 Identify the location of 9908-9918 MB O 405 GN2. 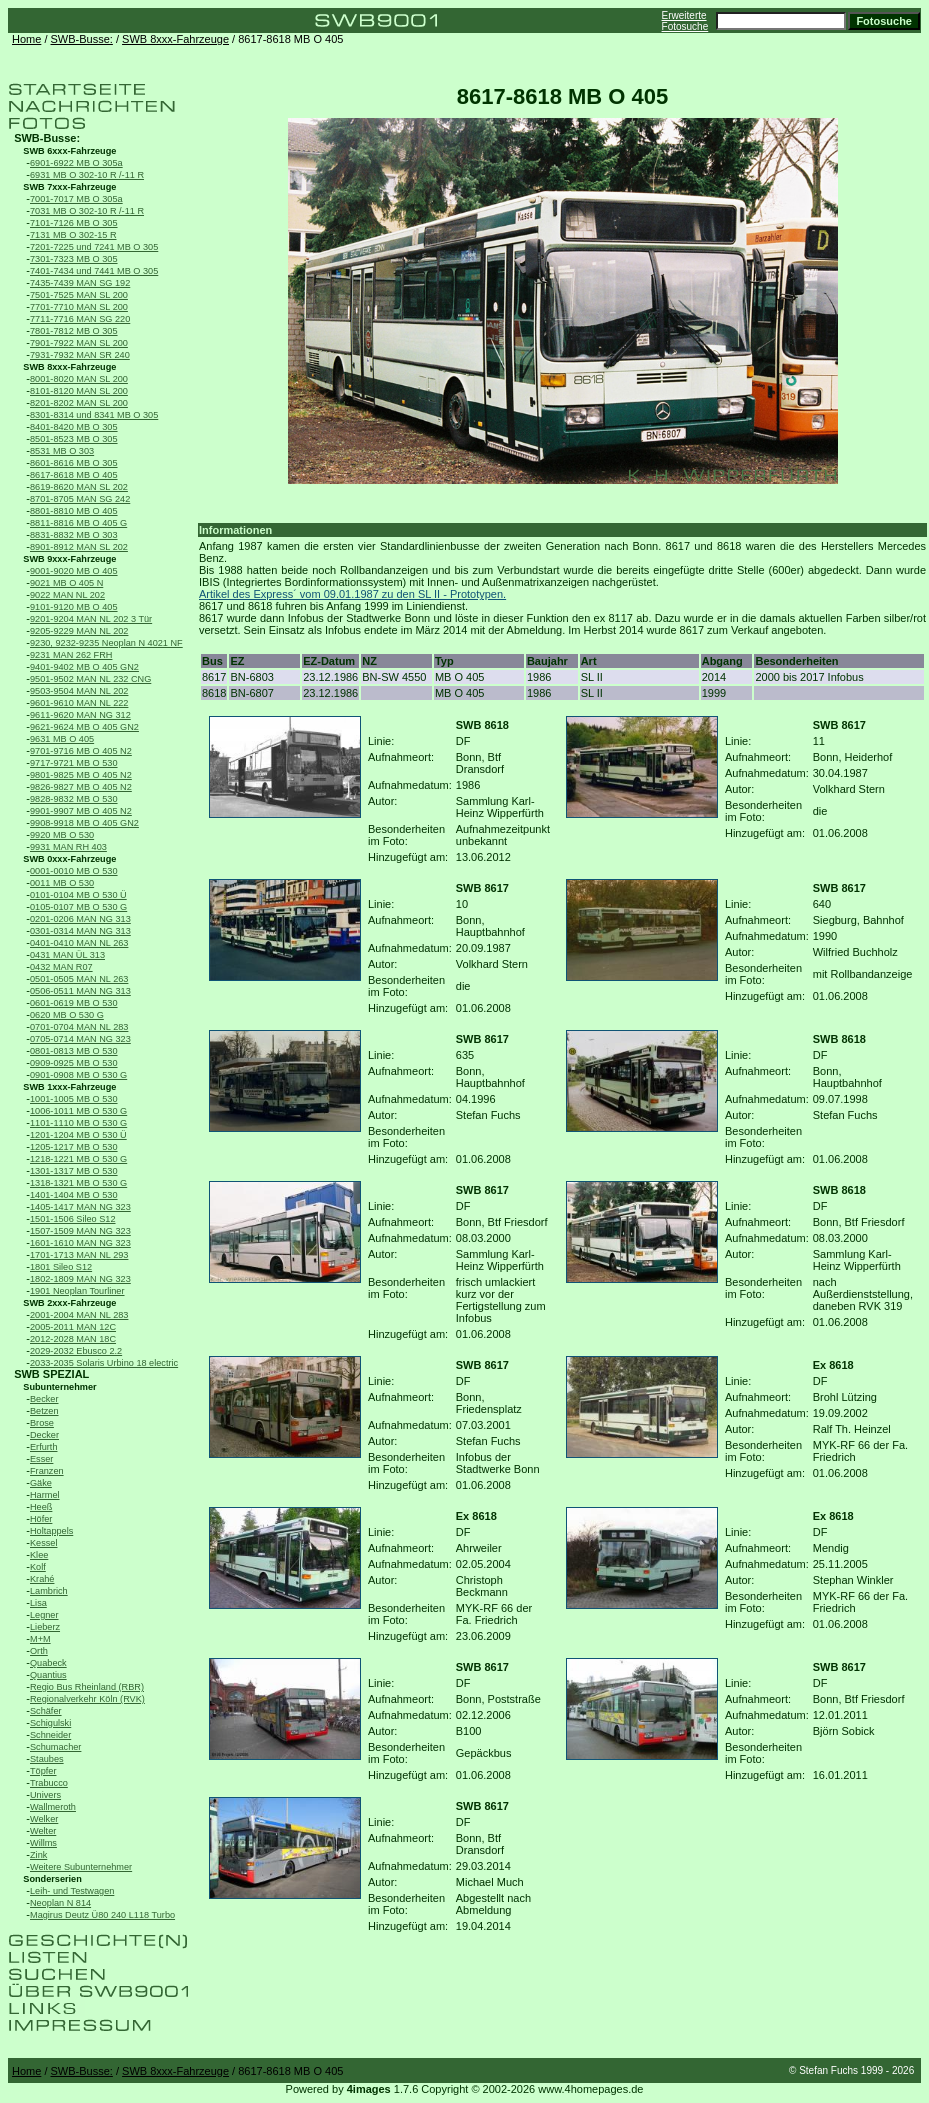
(84, 823).